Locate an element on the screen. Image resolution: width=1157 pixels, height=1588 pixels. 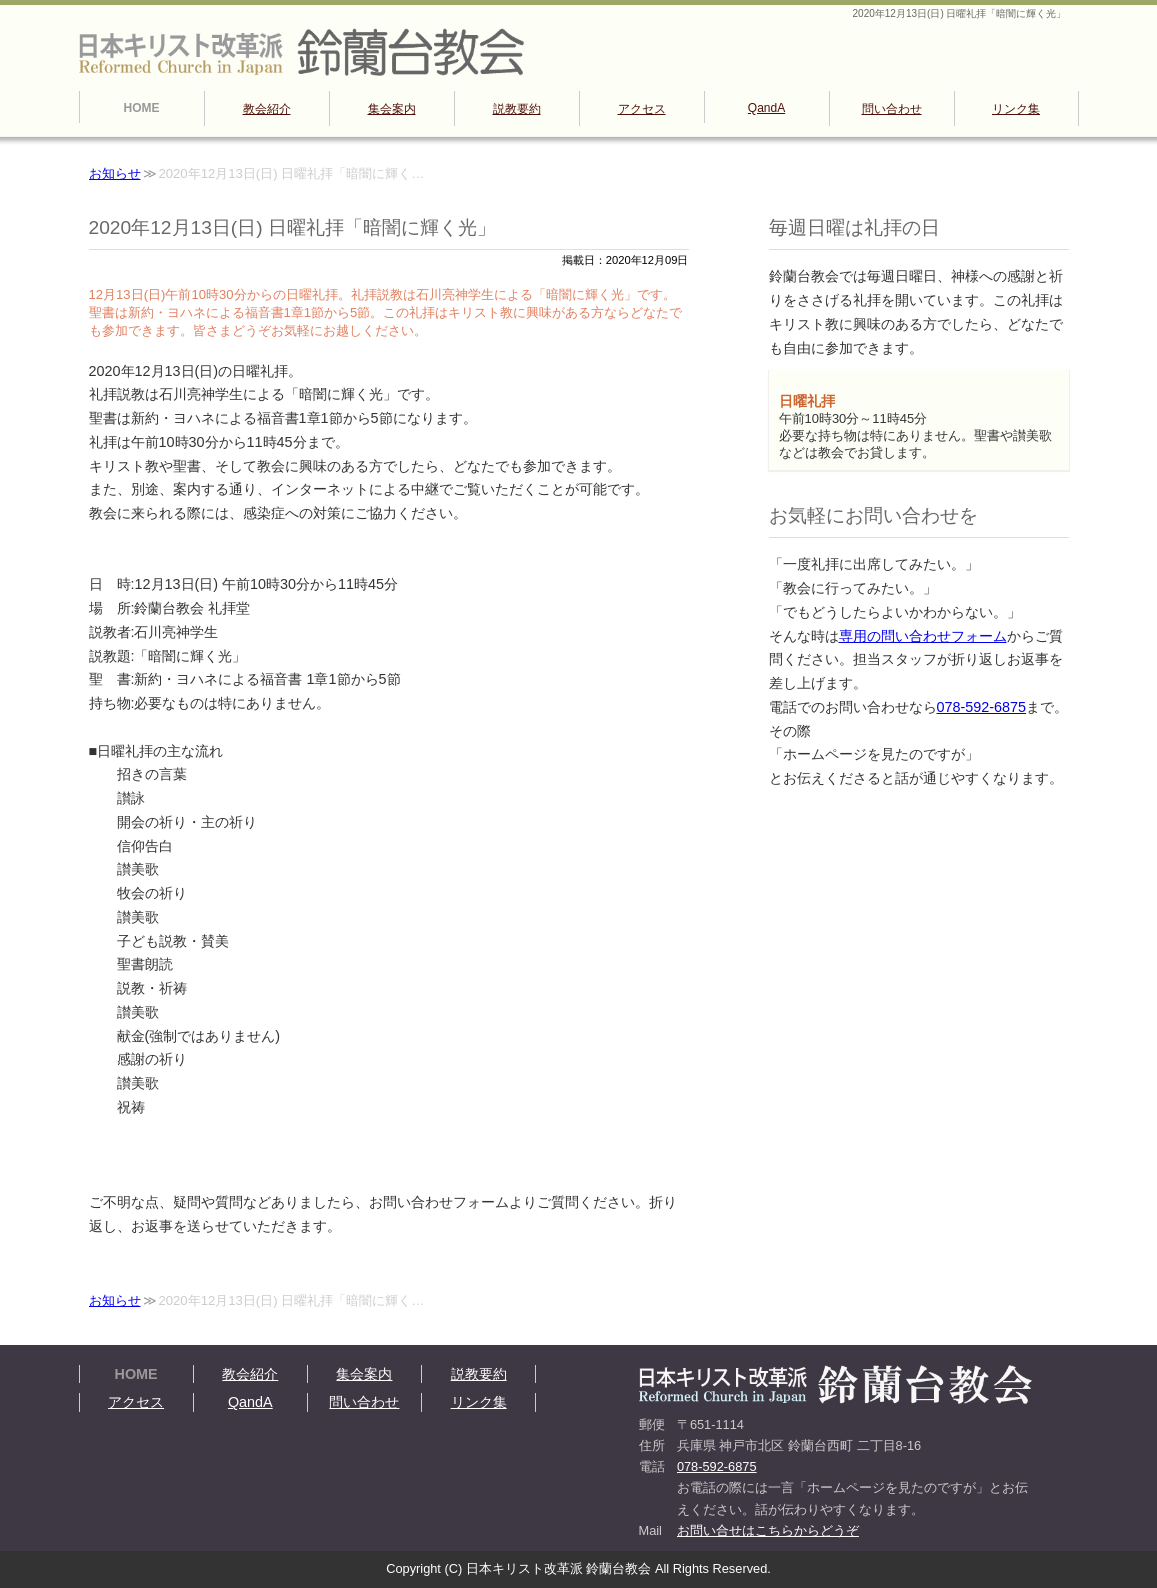
HOME is located at coordinates (142, 108).